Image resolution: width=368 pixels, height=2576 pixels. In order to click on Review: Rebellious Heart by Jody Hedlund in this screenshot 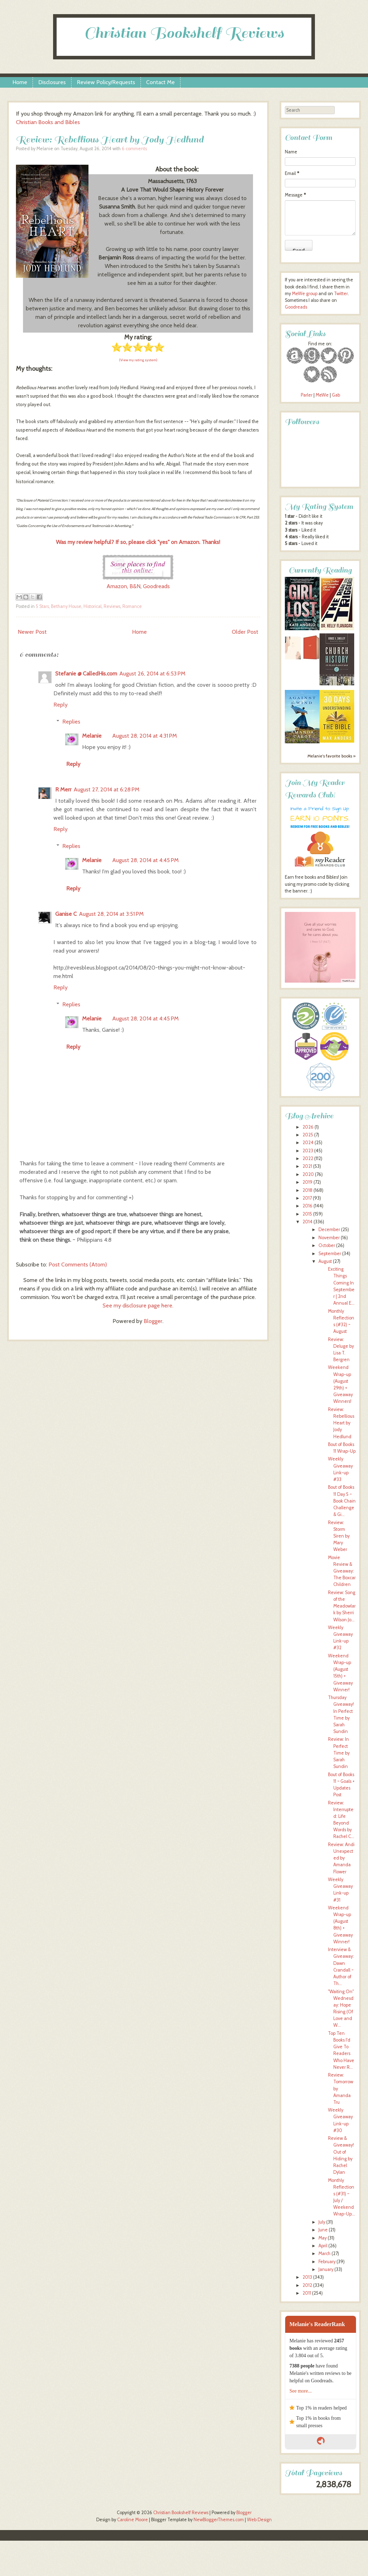, I will do `click(109, 139)`.